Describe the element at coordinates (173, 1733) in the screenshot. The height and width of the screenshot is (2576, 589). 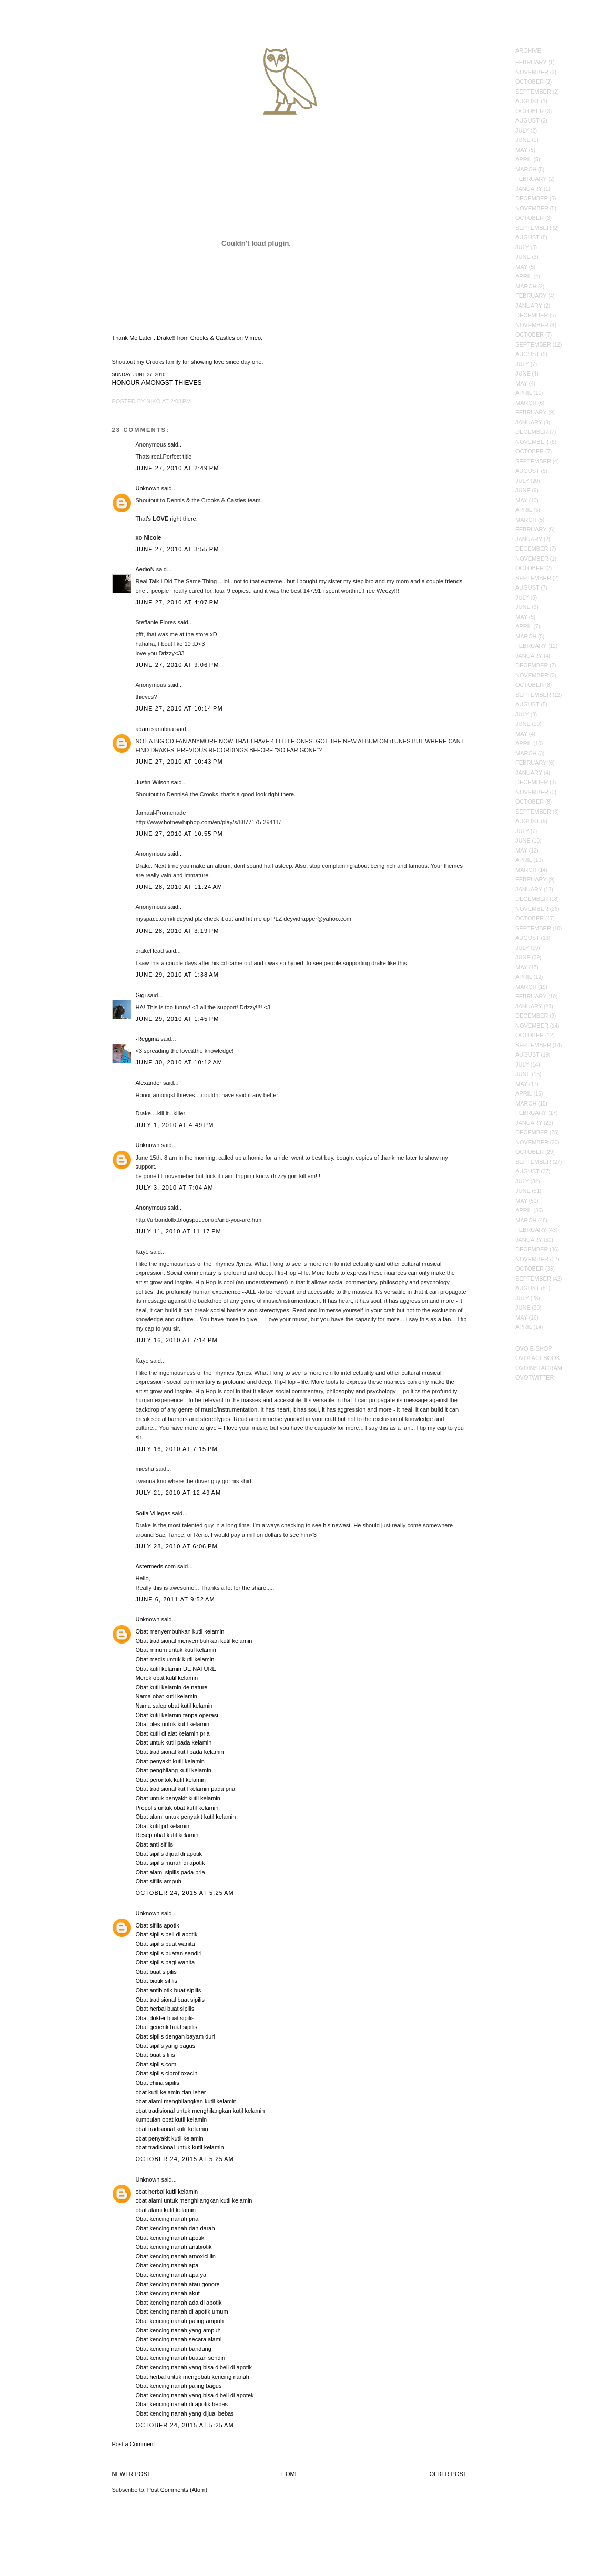
I see `Obat kutil di alat kelamin pria` at that location.